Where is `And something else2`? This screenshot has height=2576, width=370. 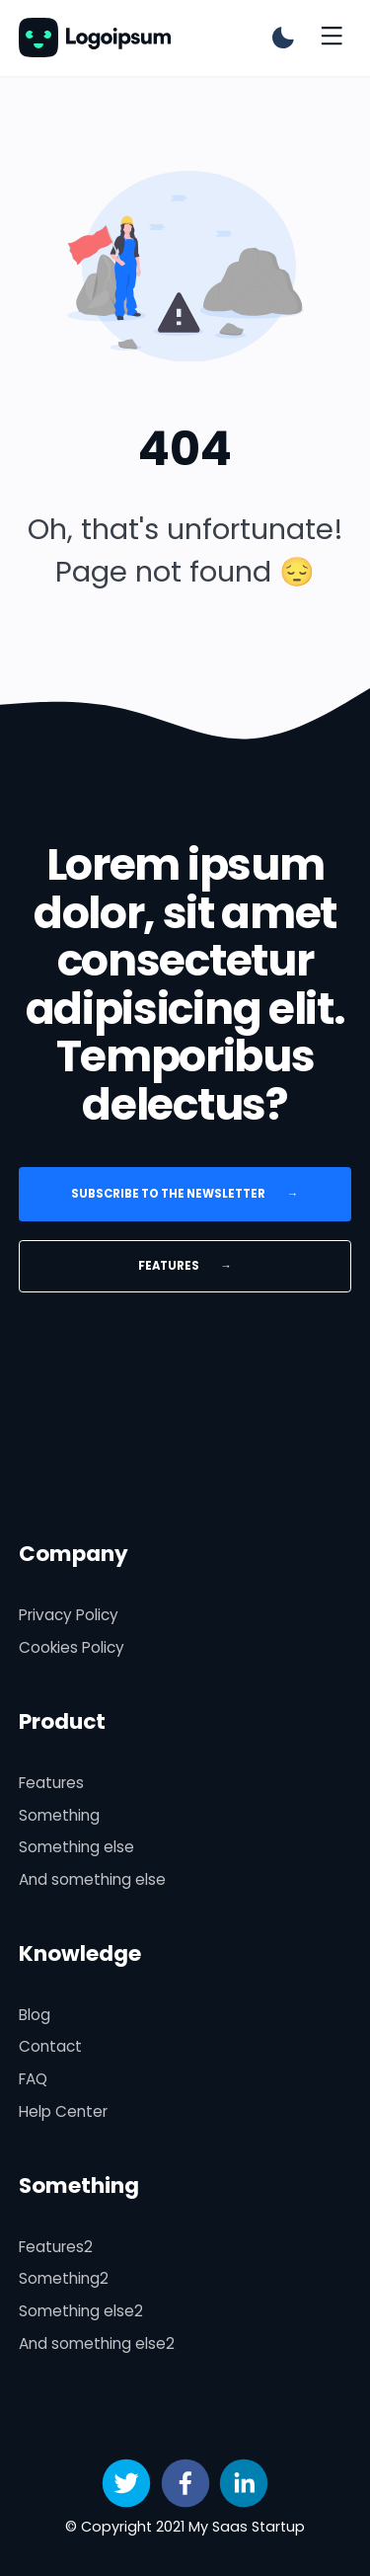 And something else2 is located at coordinates (97, 2343).